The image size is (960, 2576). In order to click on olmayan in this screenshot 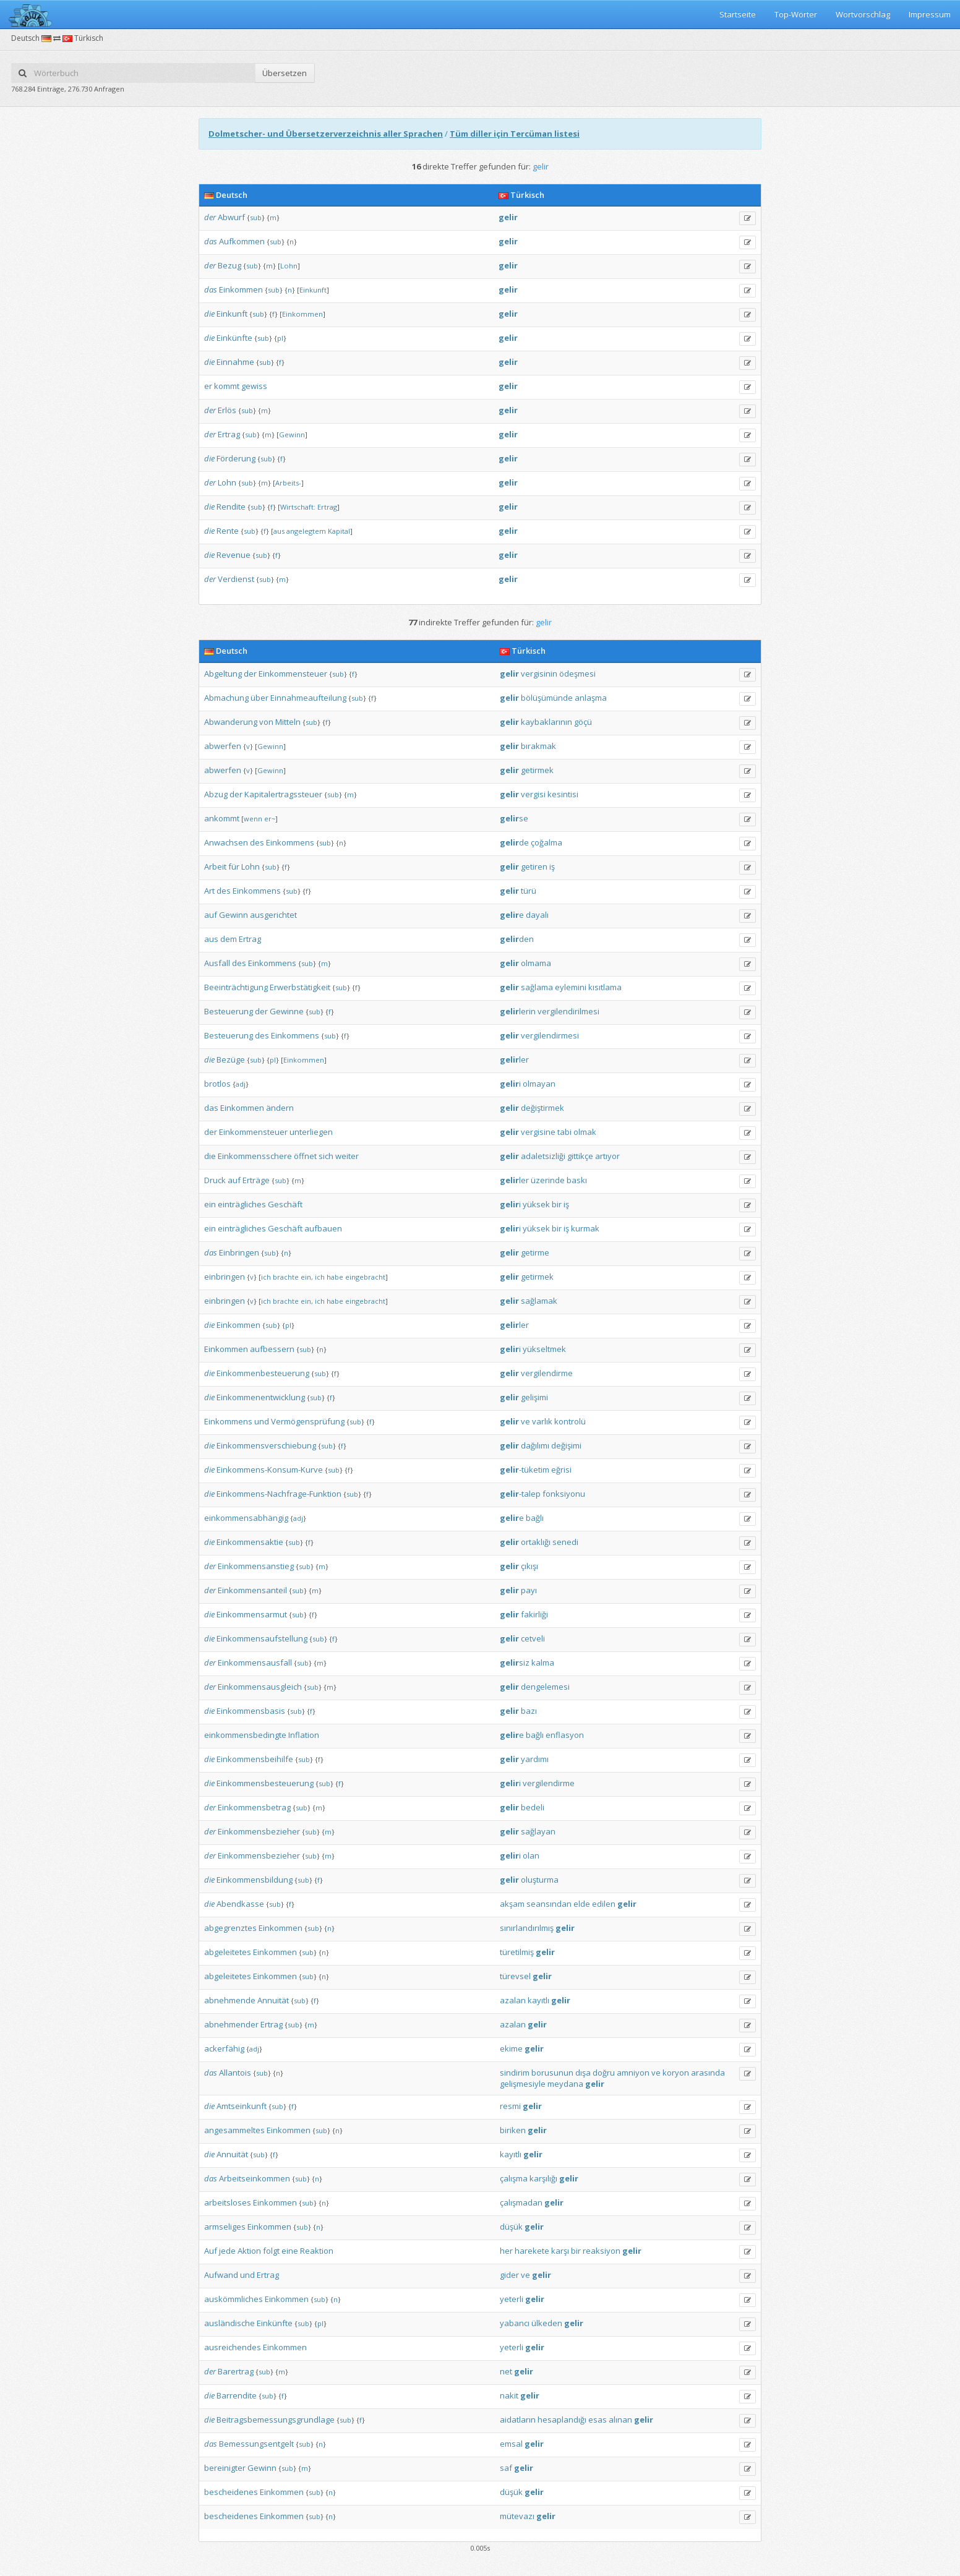, I will do `click(539, 1083)`.